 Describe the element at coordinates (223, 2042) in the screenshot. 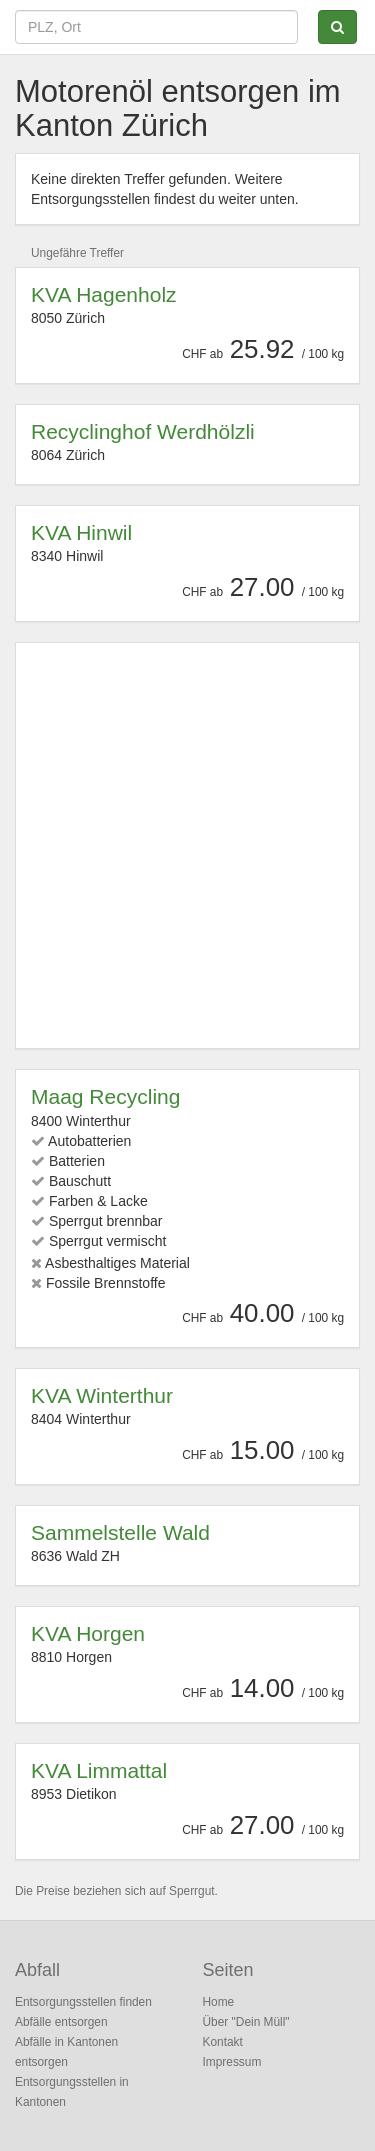

I see `Kontakt` at that location.